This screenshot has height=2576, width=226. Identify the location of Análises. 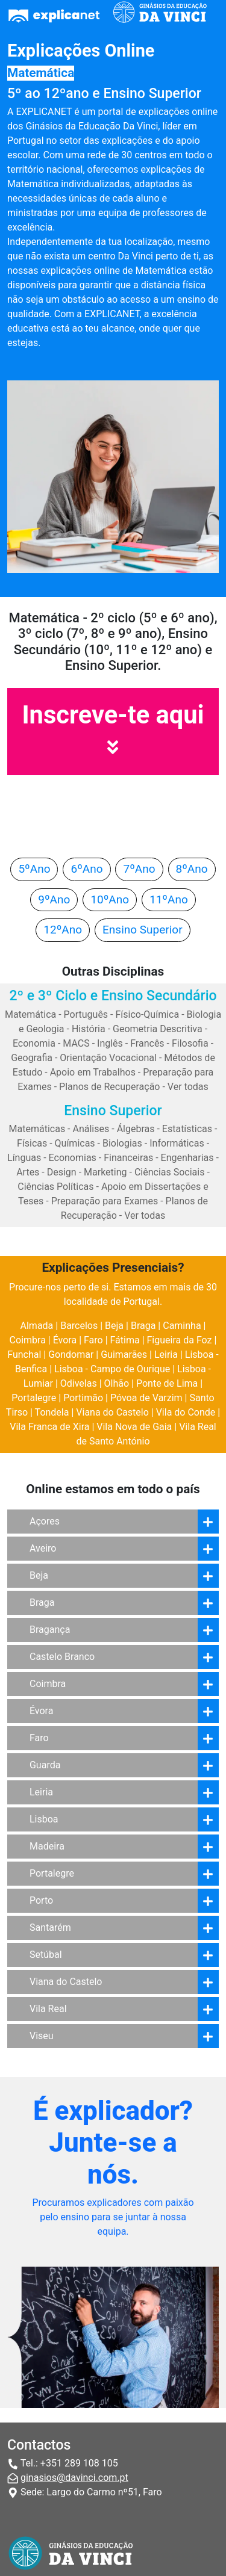
(91, 1129).